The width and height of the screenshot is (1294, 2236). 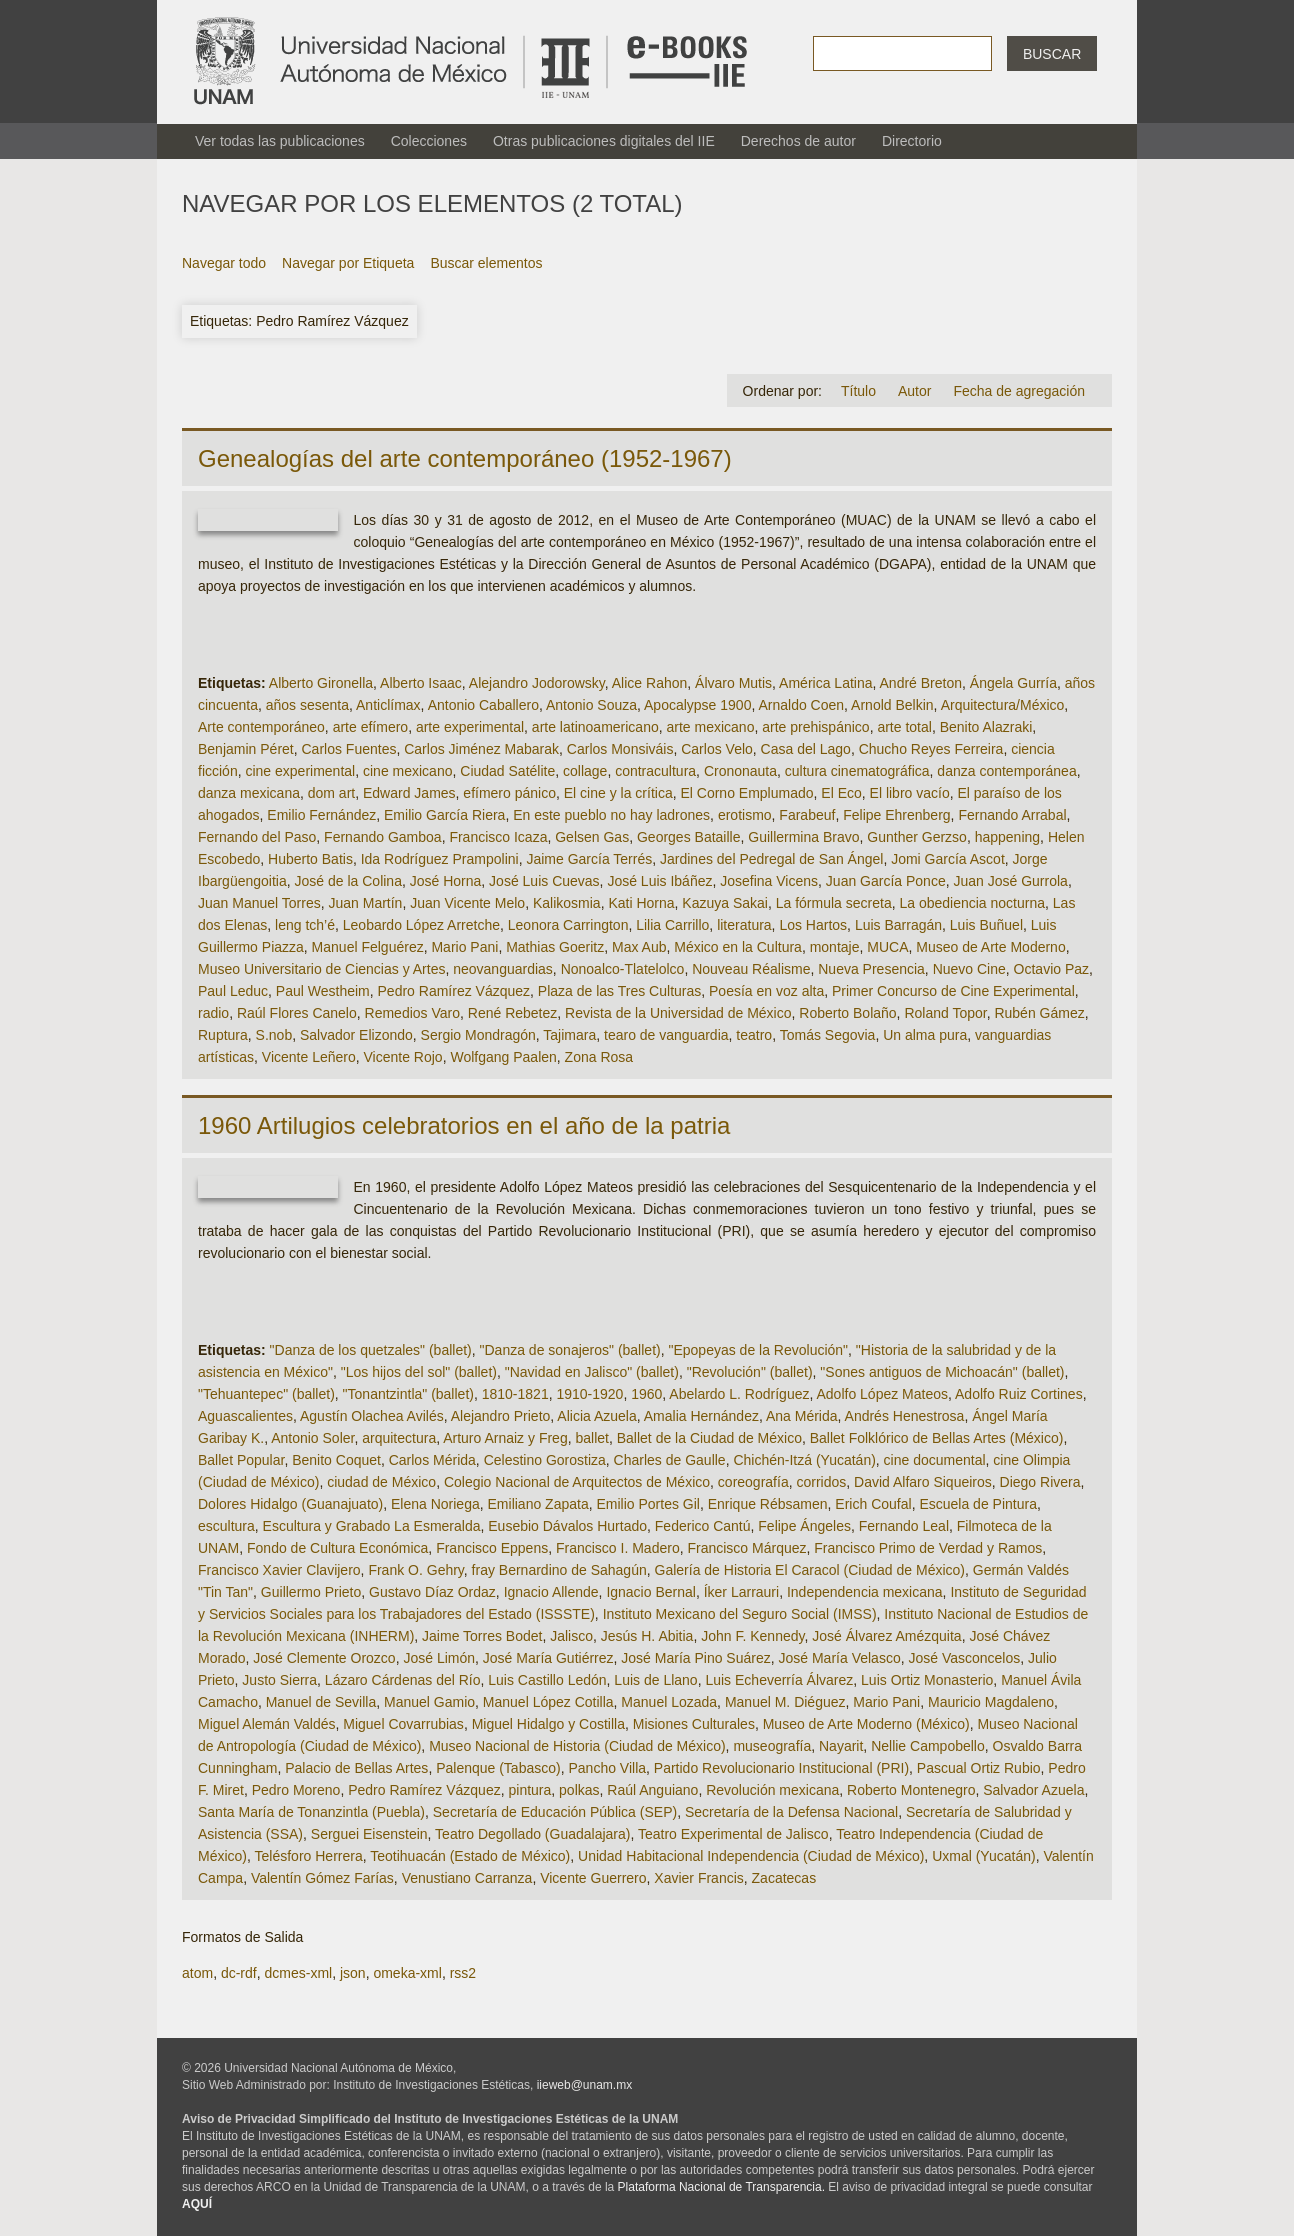 I want to click on Emilio Fernández, so click(x=321, y=815).